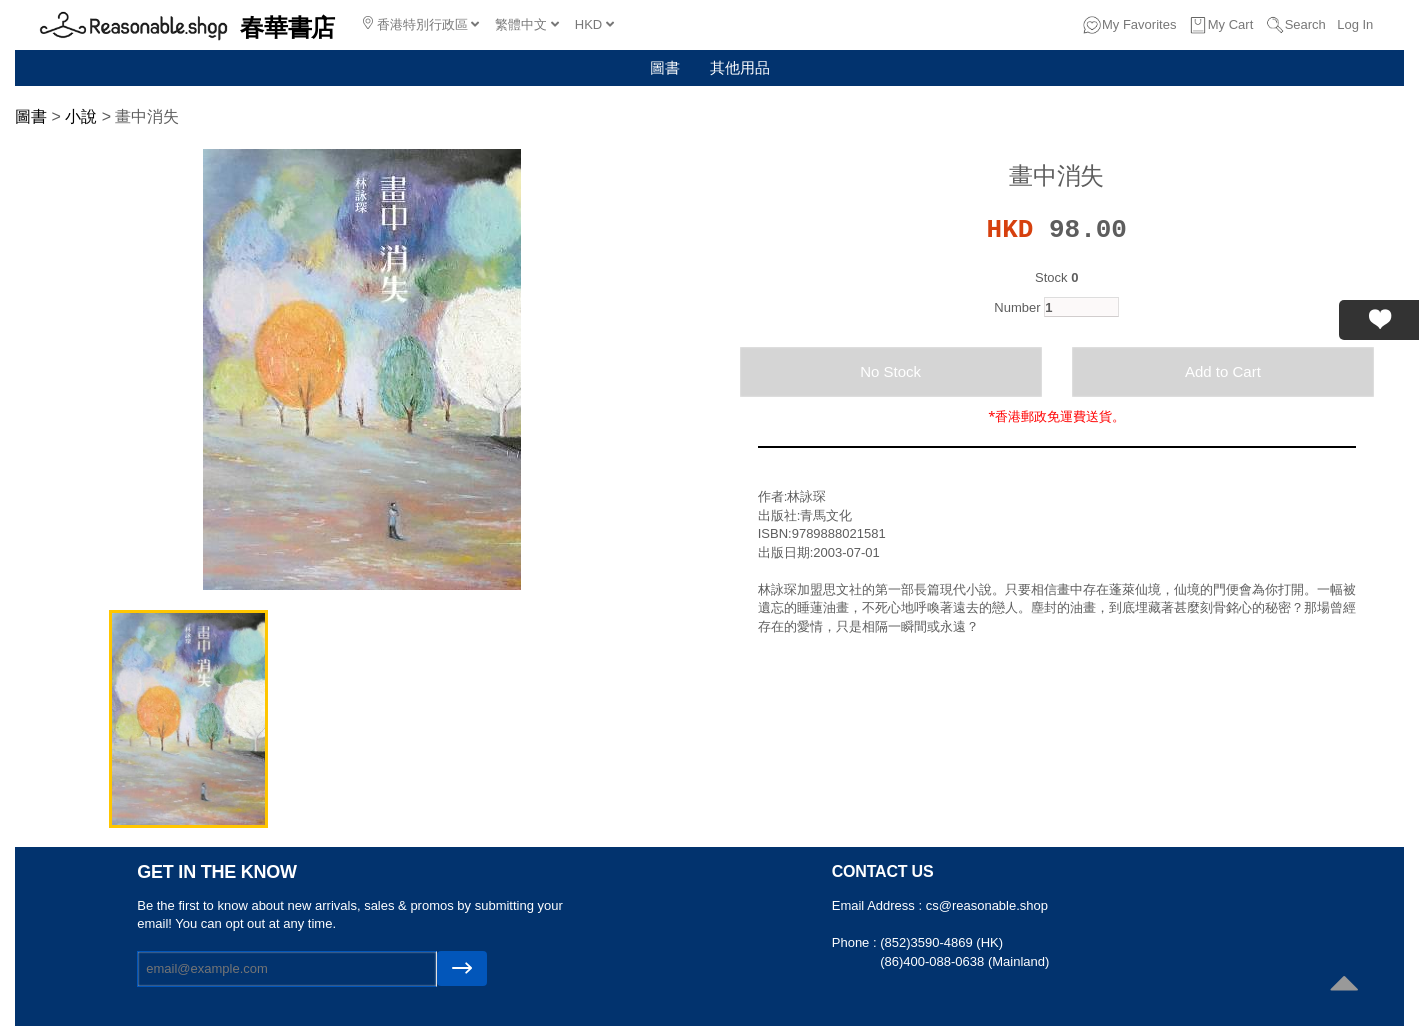 The image size is (1419, 1026). I want to click on 香港特別行政區, so click(421, 24).